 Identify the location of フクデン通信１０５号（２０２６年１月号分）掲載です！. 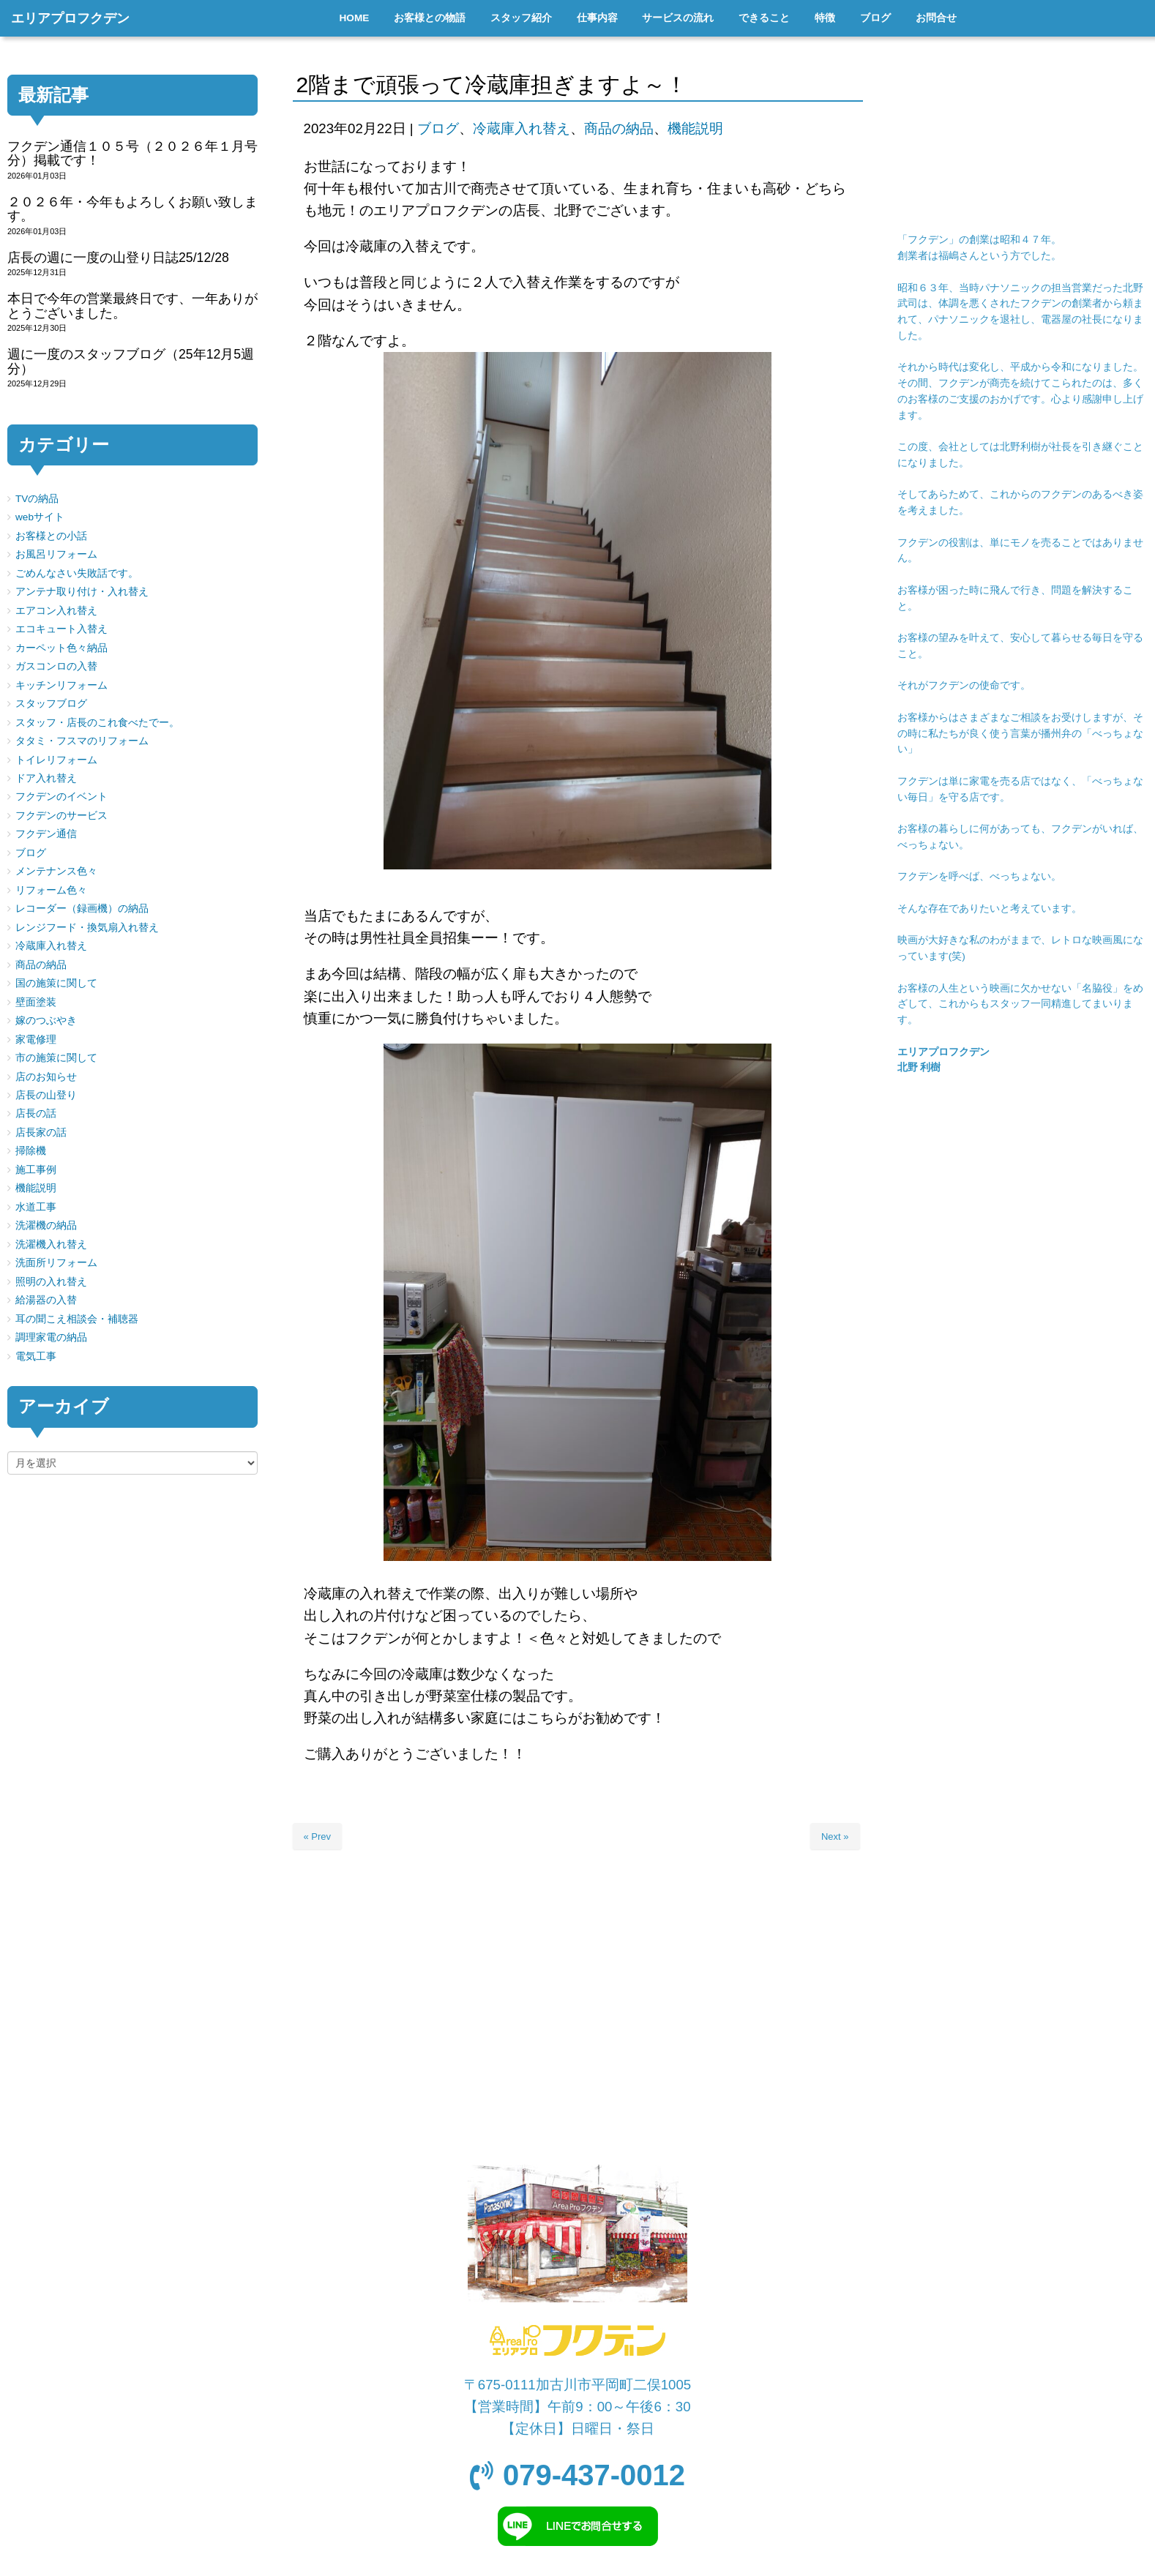
(132, 153).